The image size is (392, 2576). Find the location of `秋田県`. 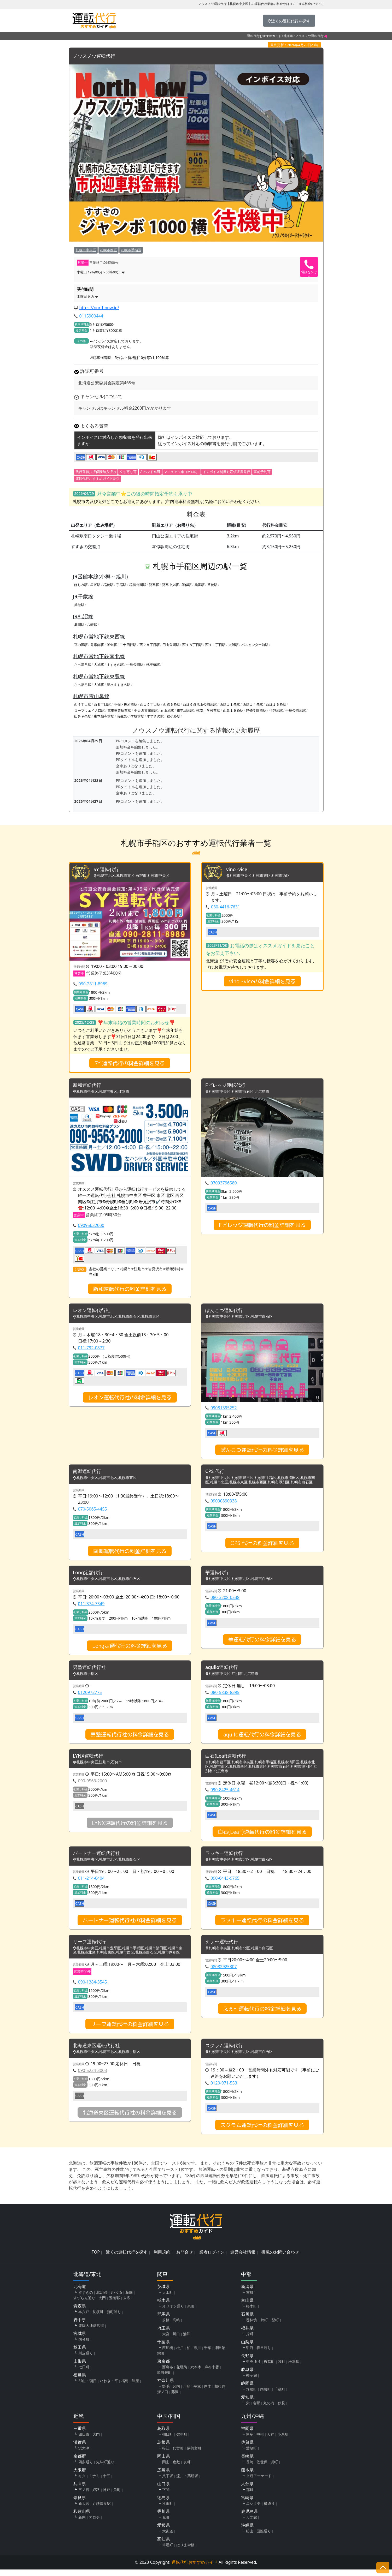

秋田県 is located at coordinates (79, 2354).